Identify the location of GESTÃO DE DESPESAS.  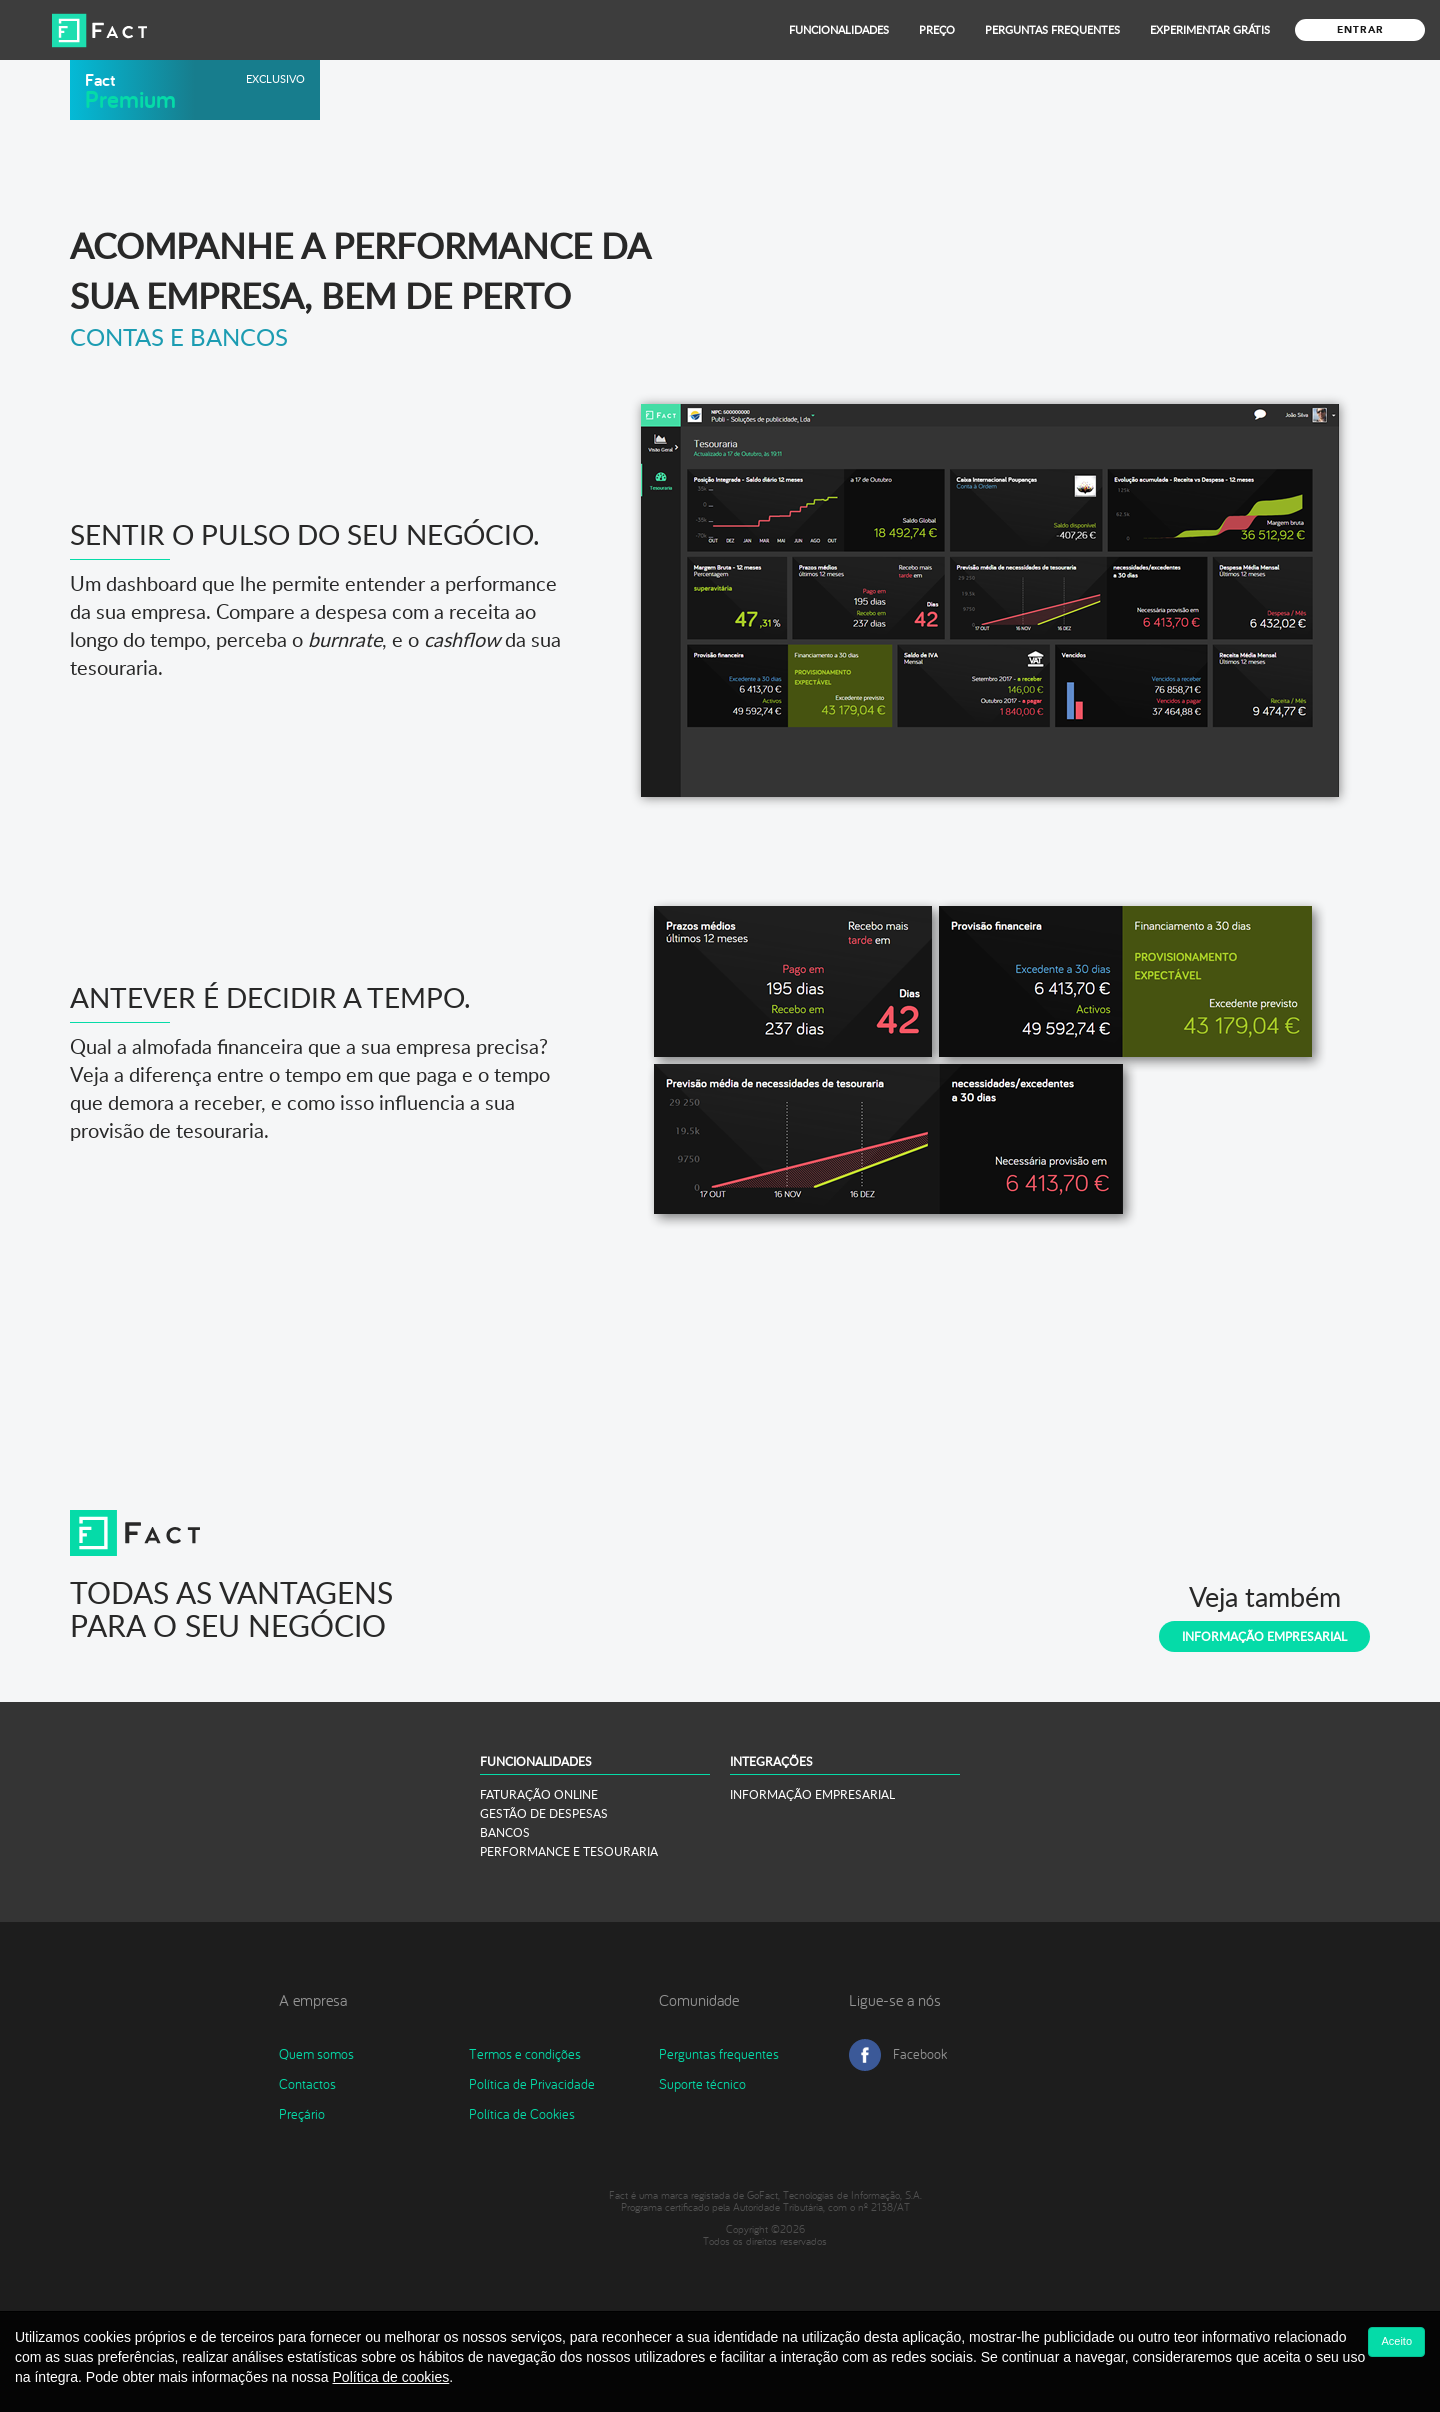
(544, 1813).